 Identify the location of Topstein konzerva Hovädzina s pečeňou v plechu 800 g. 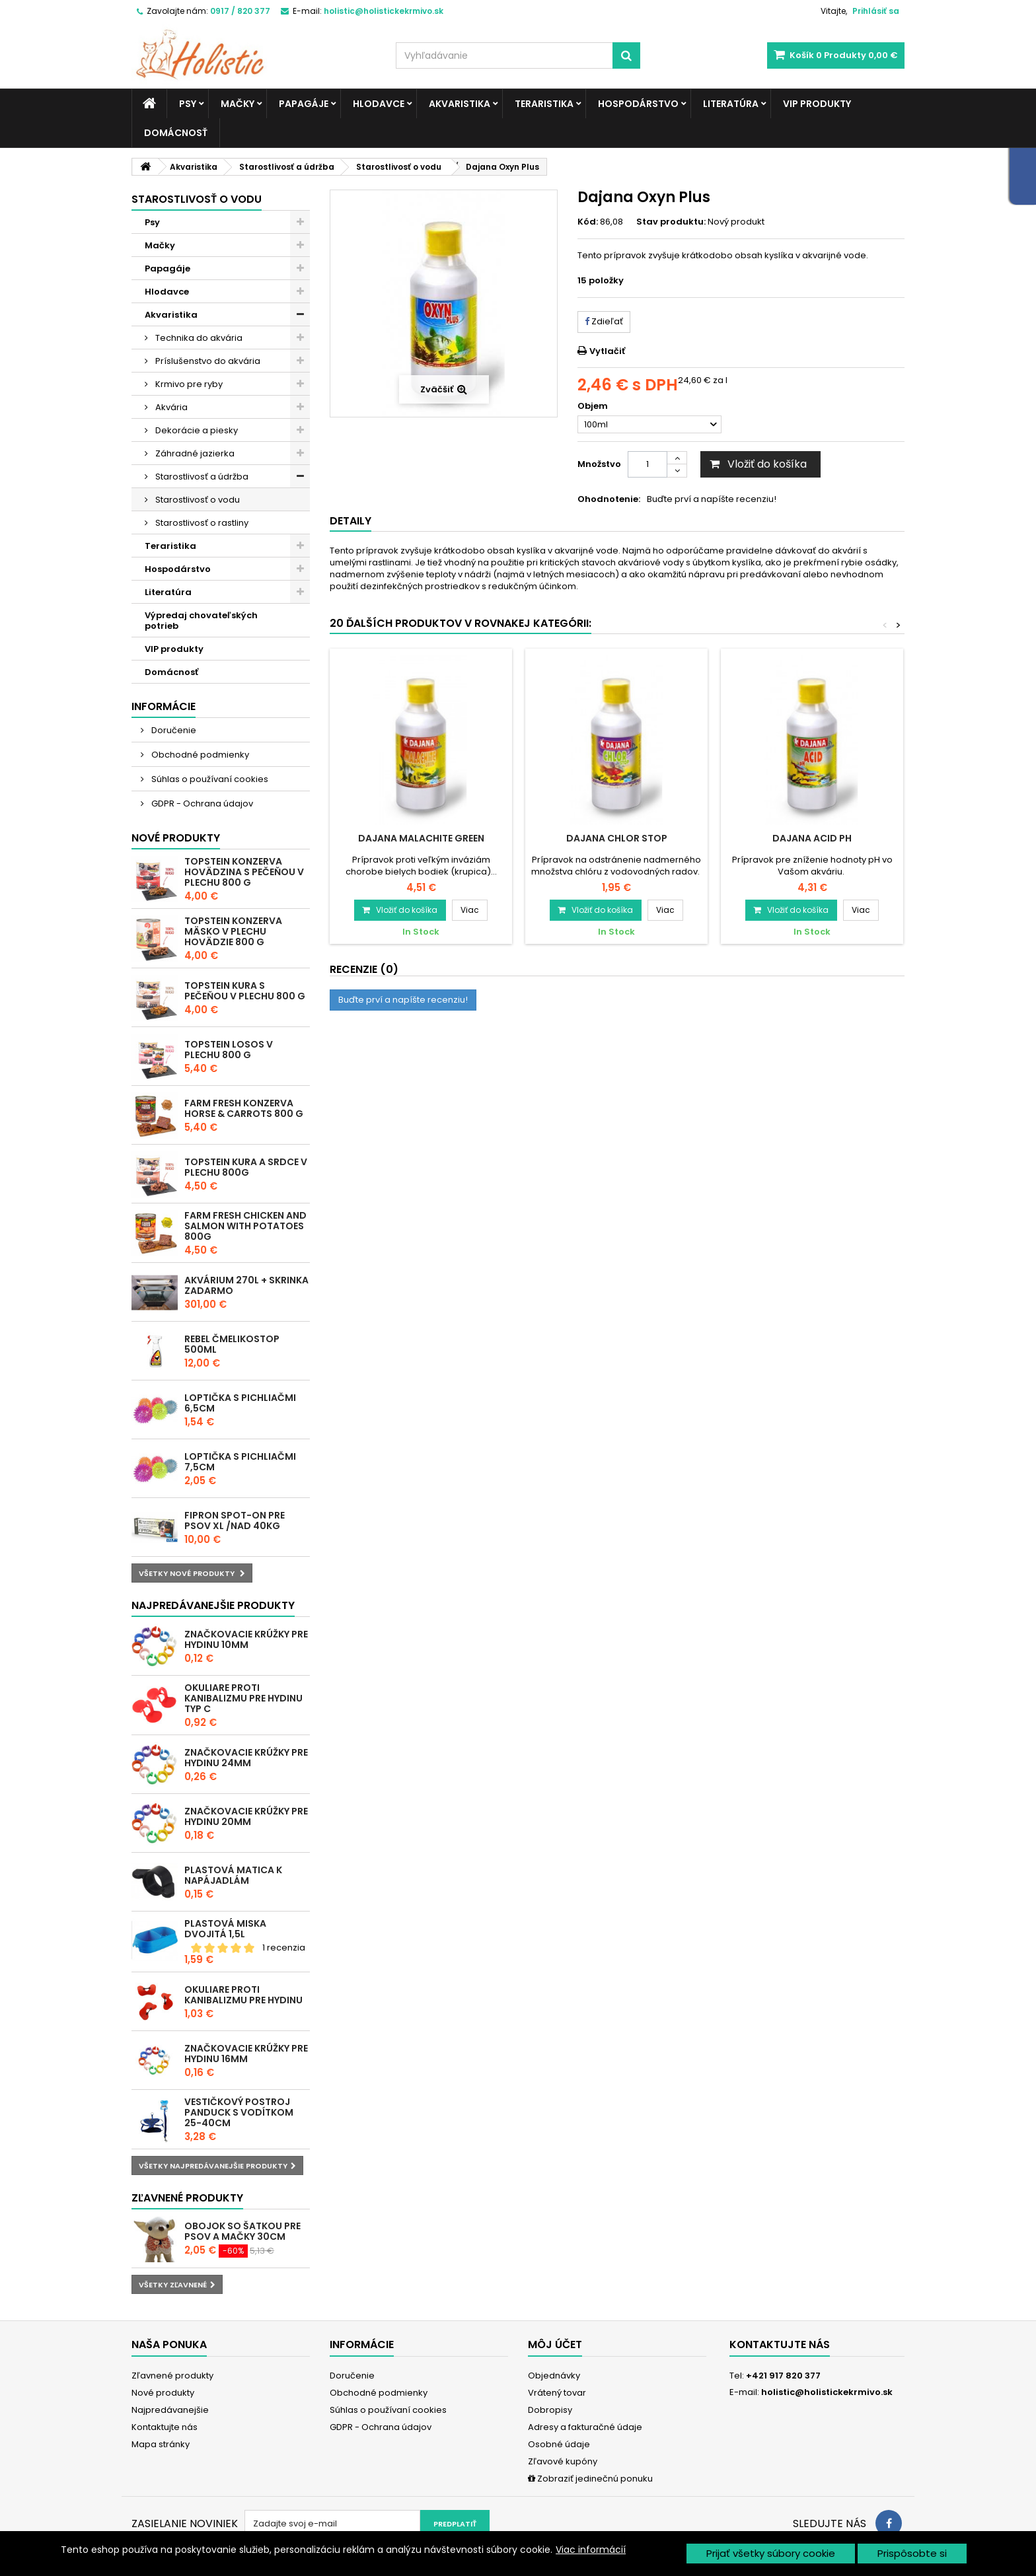
(244, 872).